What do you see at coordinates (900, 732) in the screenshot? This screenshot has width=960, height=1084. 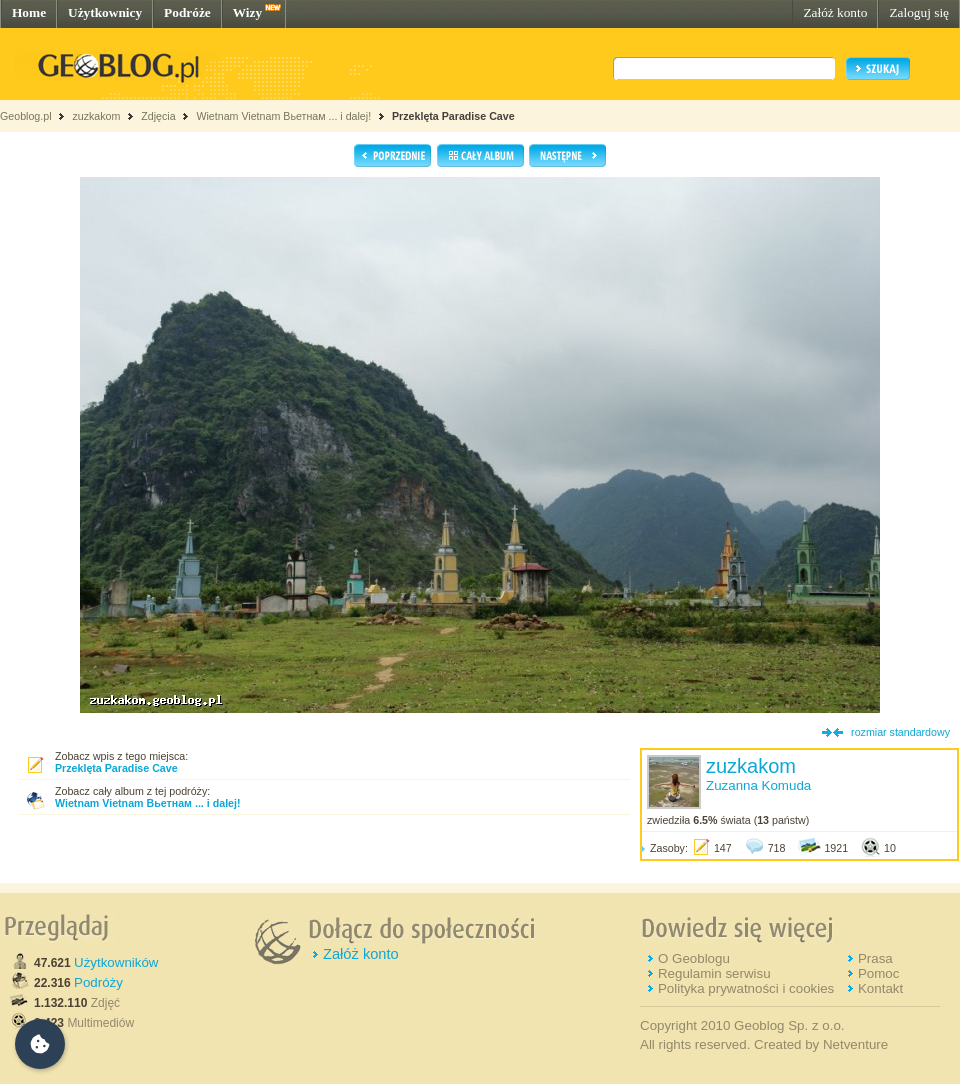 I see `rozmiar standardowy` at bounding box center [900, 732].